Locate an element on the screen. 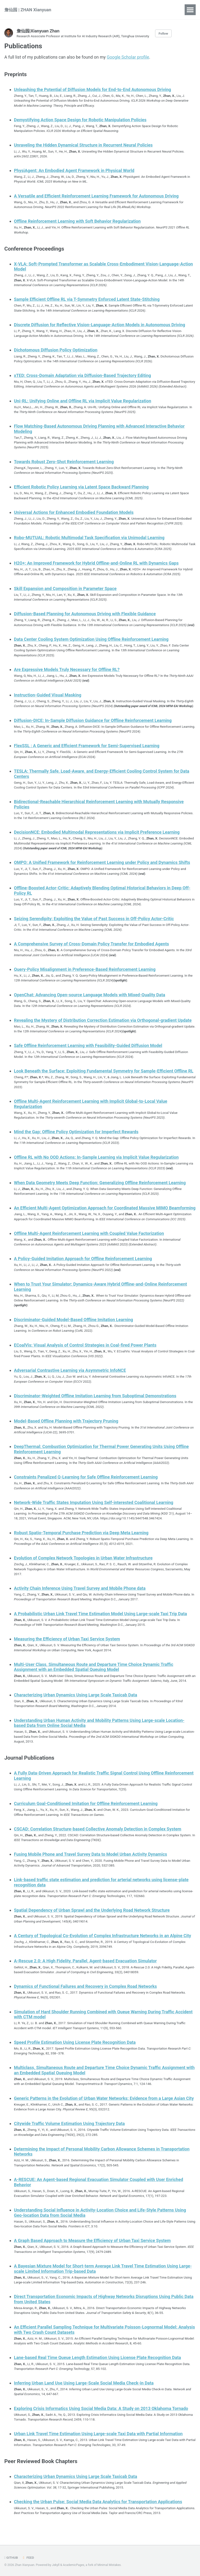  Measuring the Efficiency of Urban Taxi Service System is located at coordinates (67, 1647).